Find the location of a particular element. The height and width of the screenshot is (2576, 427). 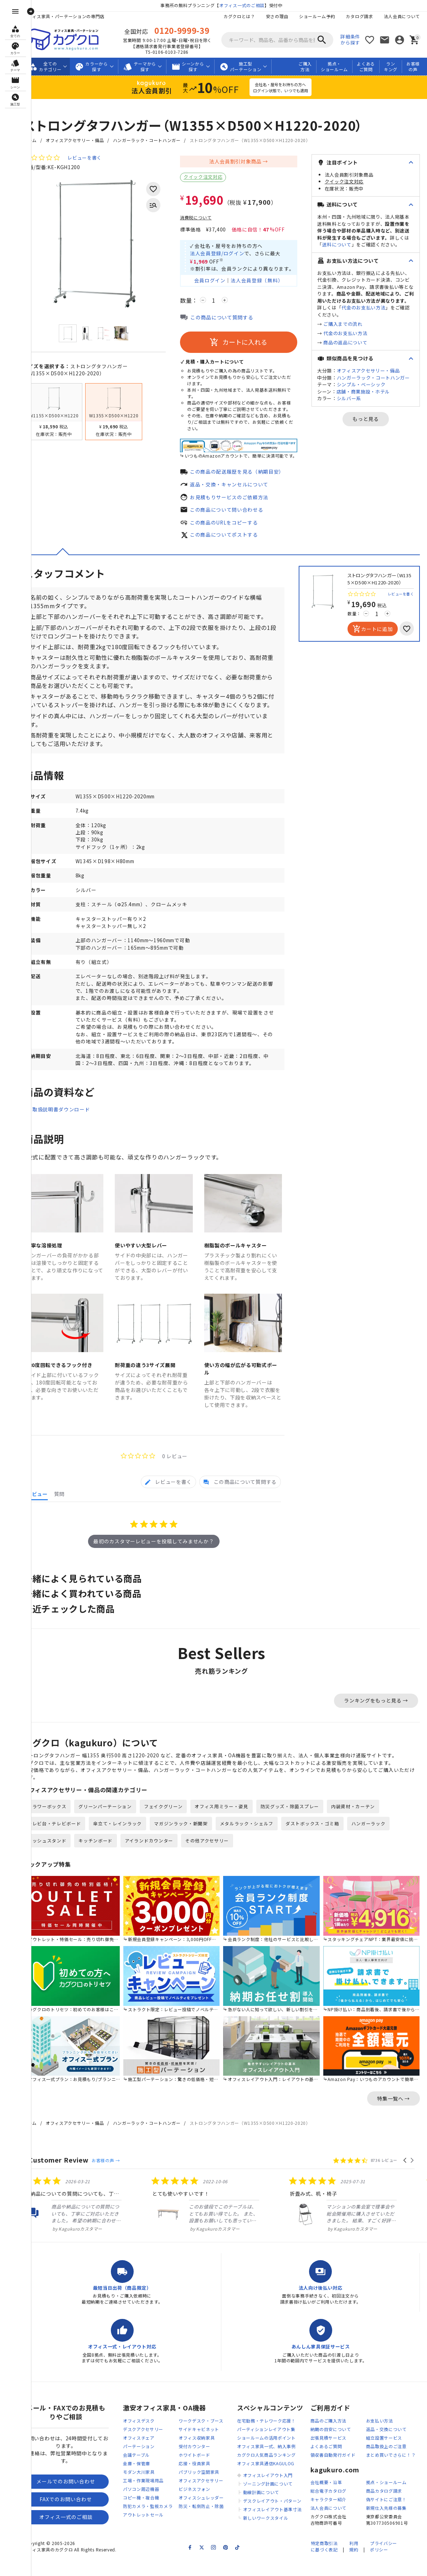

オフィス一式のご相談 is located at coordinates (248, 5).